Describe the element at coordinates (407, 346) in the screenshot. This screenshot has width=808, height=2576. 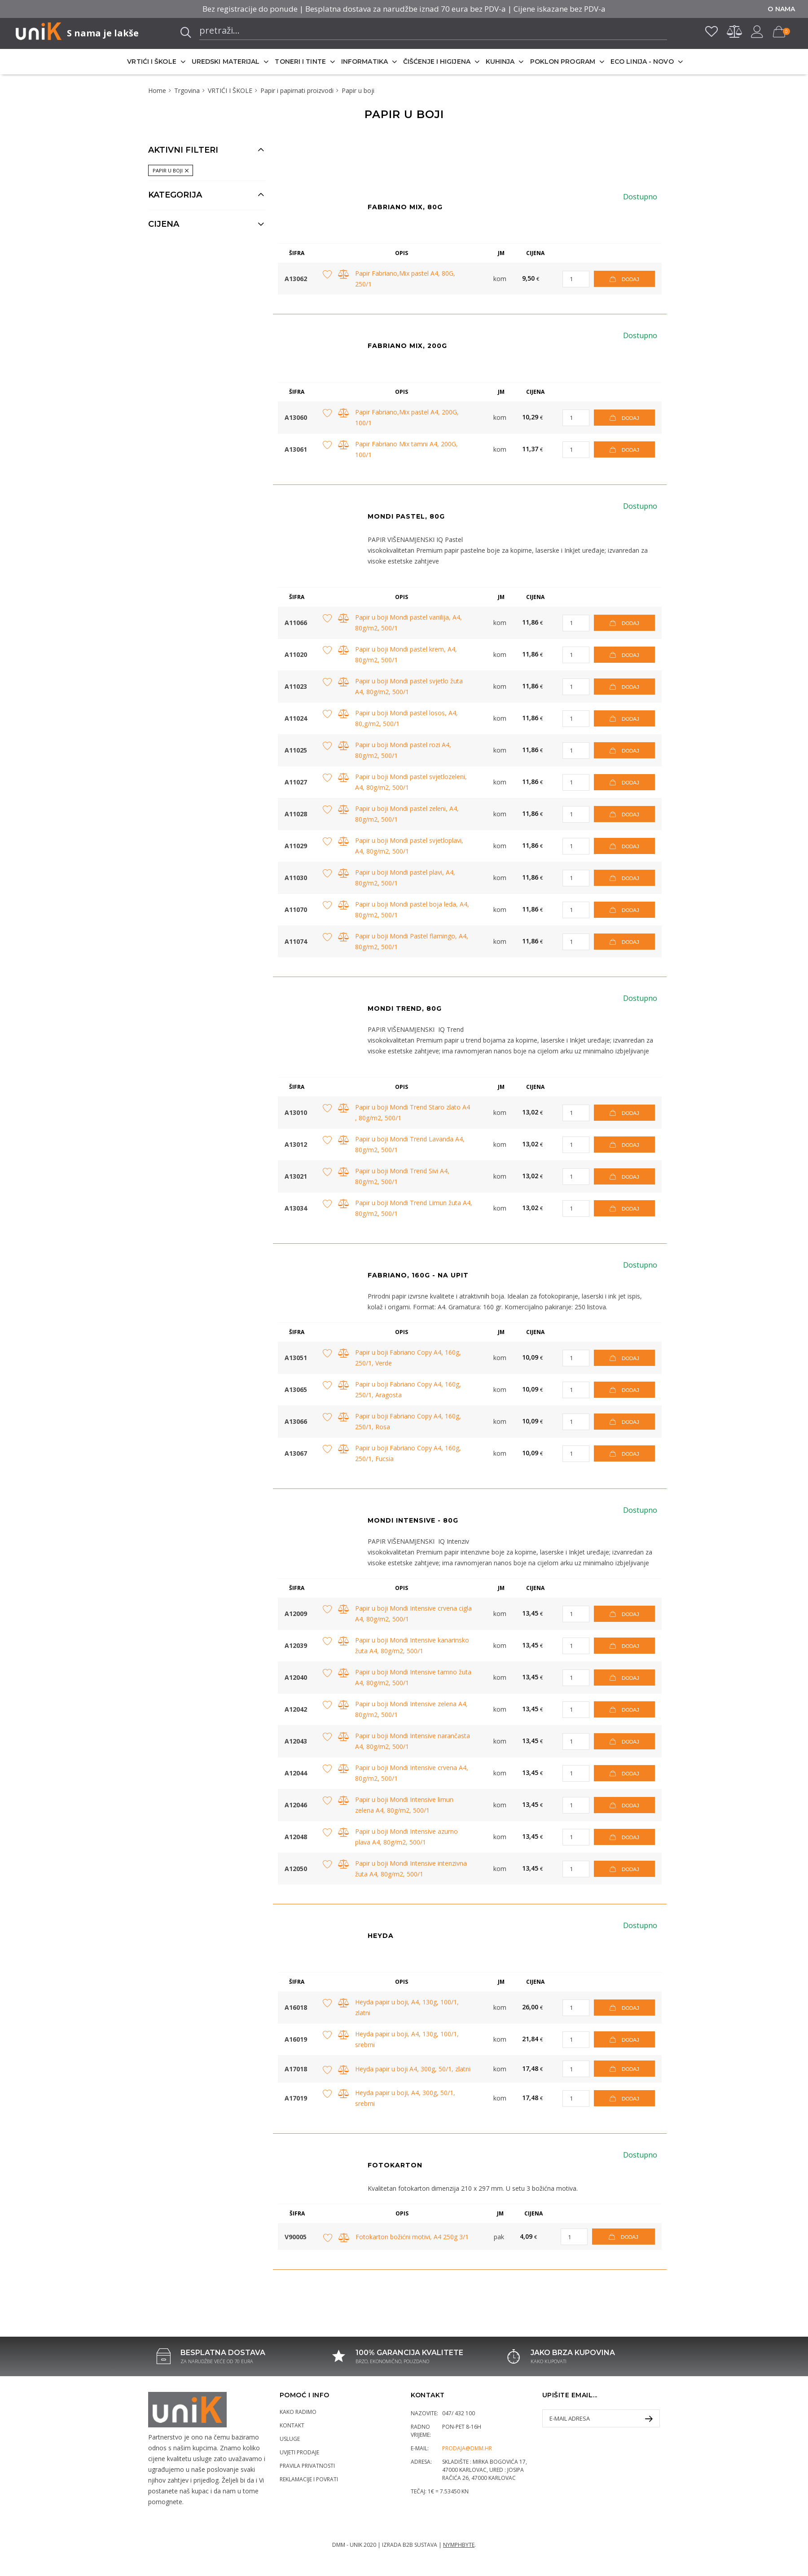
I see `Fabriano Mix, 200g` at that location.